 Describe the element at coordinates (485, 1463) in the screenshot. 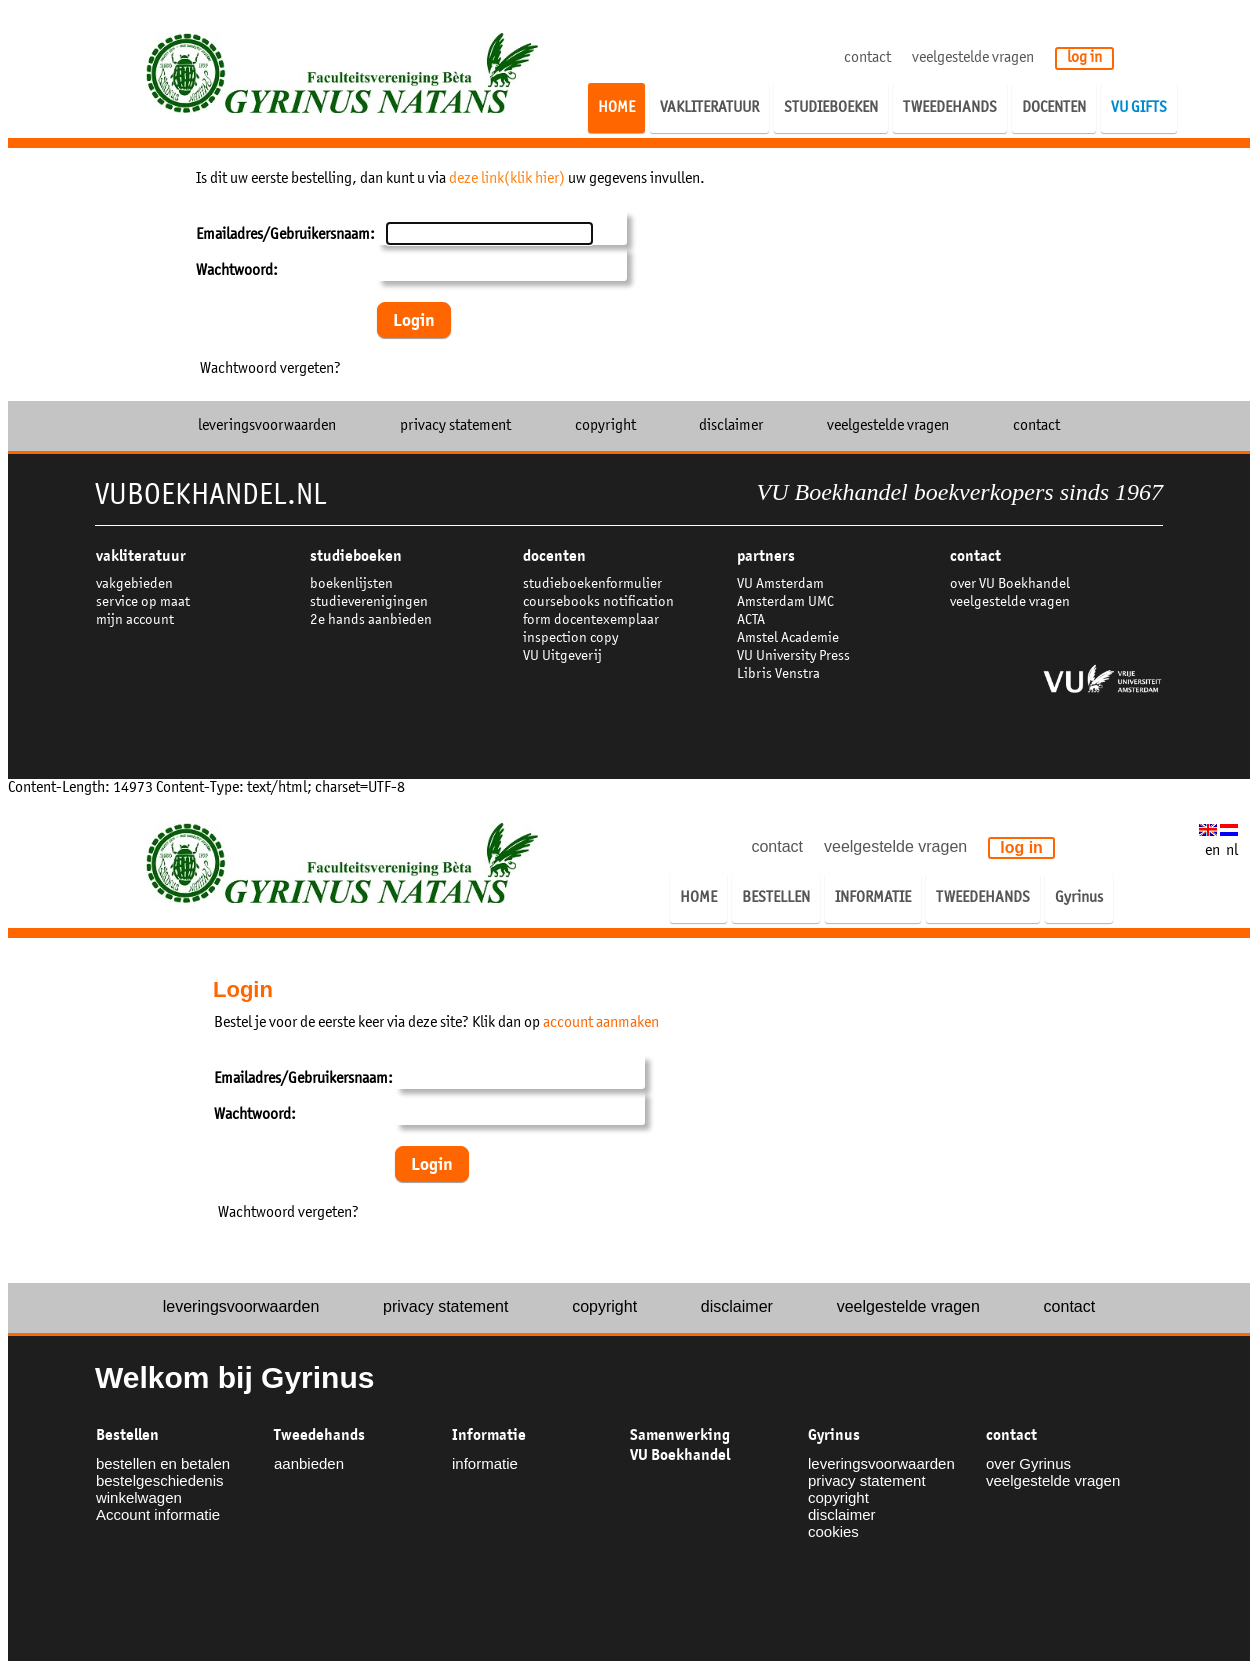

I see `informatie` at that location.